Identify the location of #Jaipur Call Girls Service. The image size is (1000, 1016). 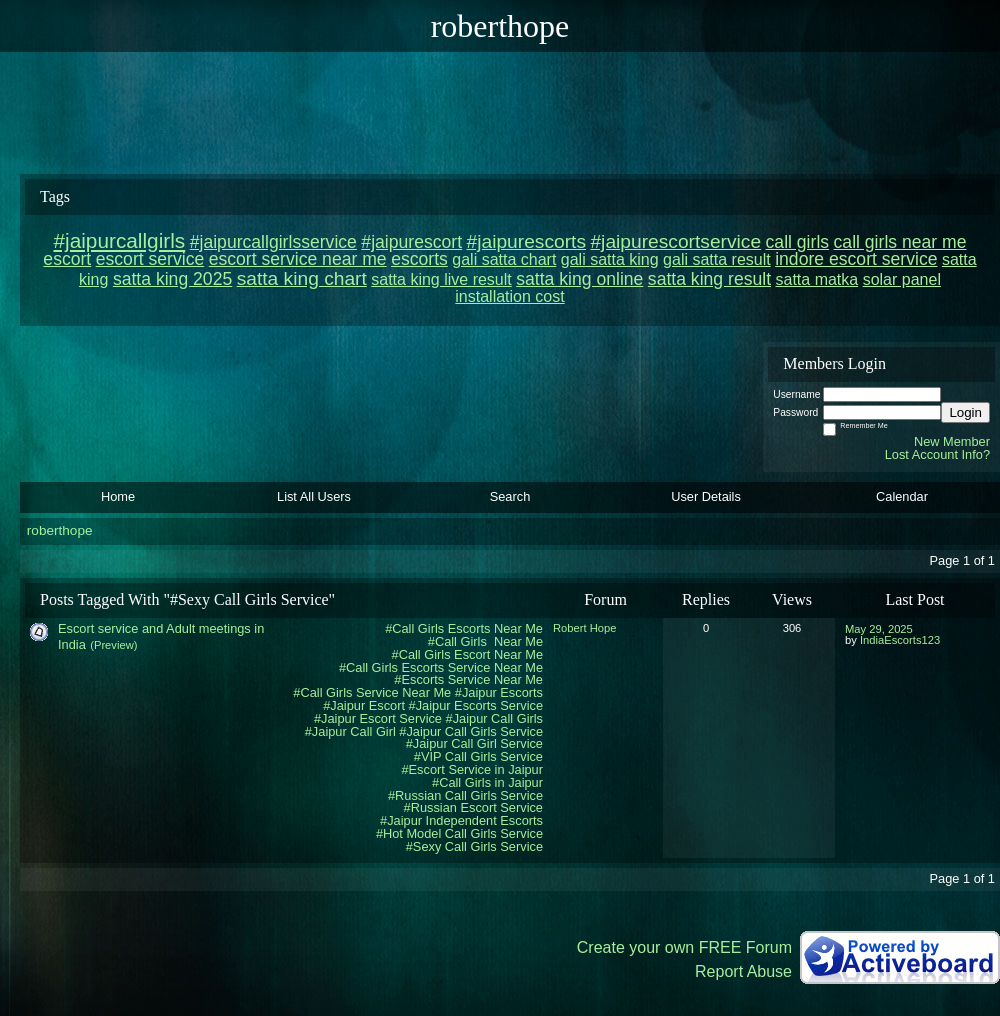
(471, 731).